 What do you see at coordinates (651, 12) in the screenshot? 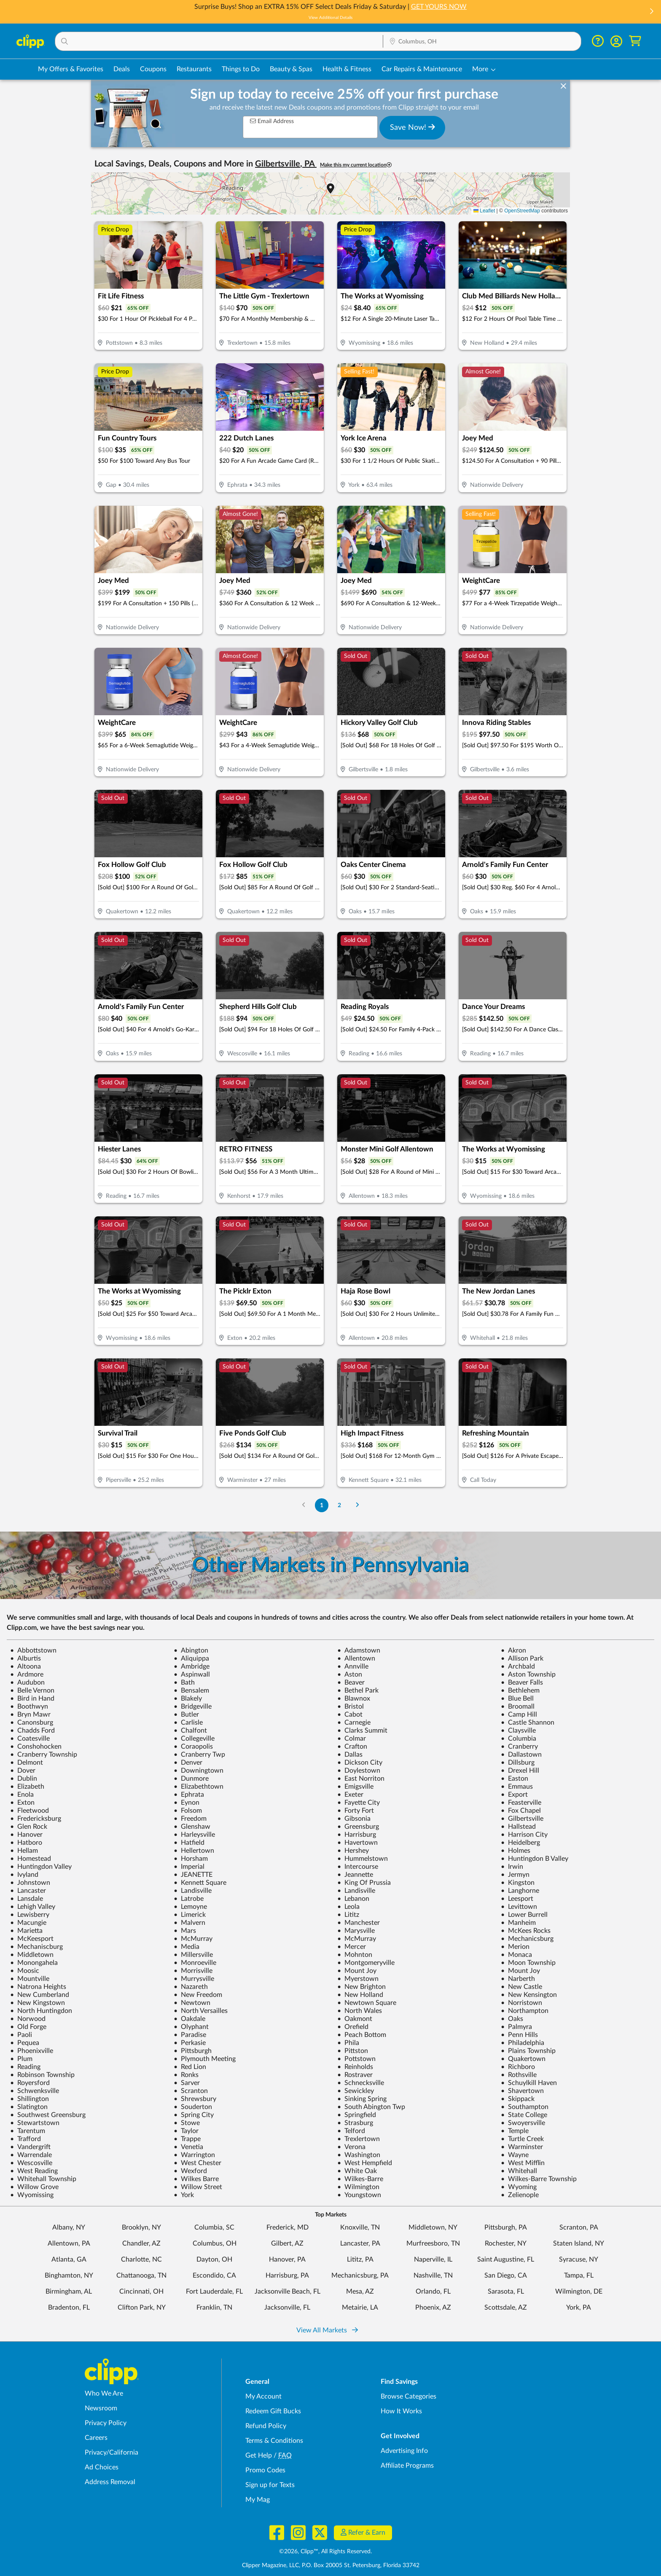
I see `[button]` at bounding box center [651, 12].